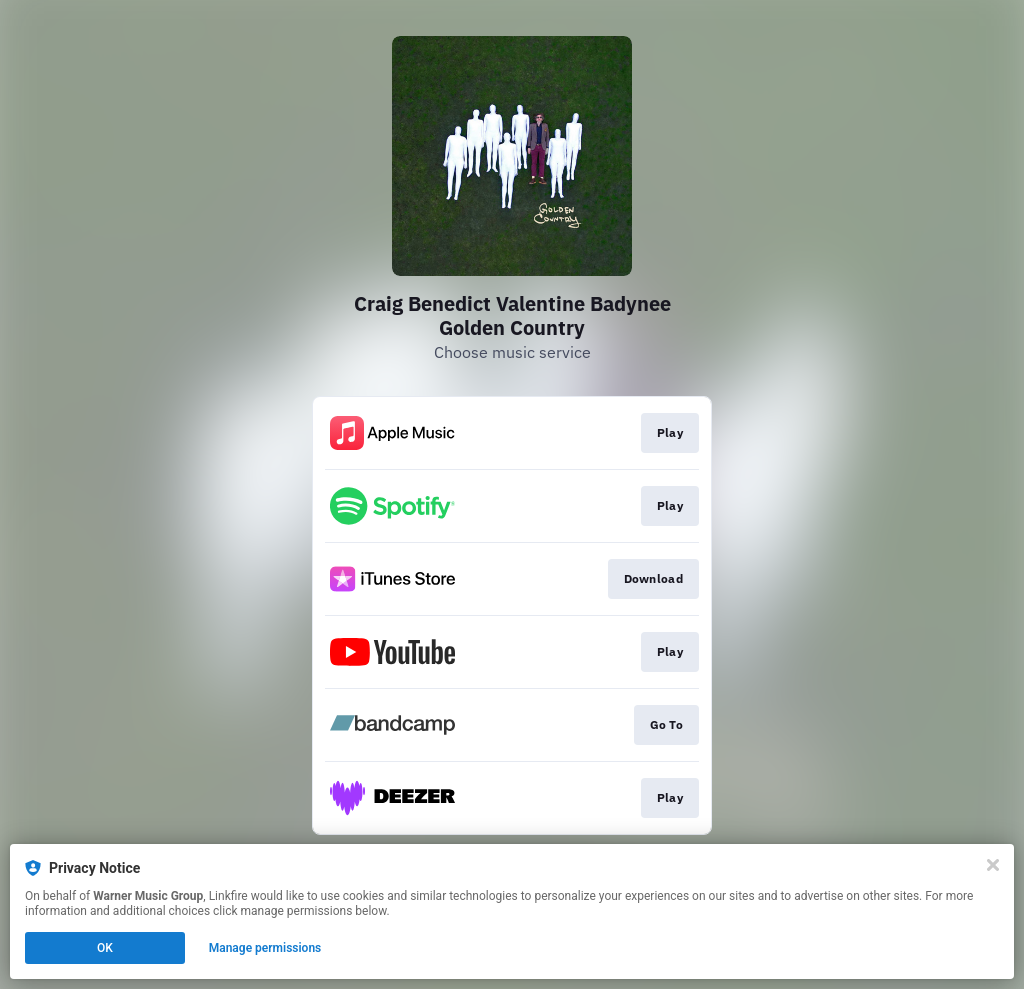 Image resolution: width=1024 pixels, height=989 pixels. I want to click on [Close], so click(993, 865).